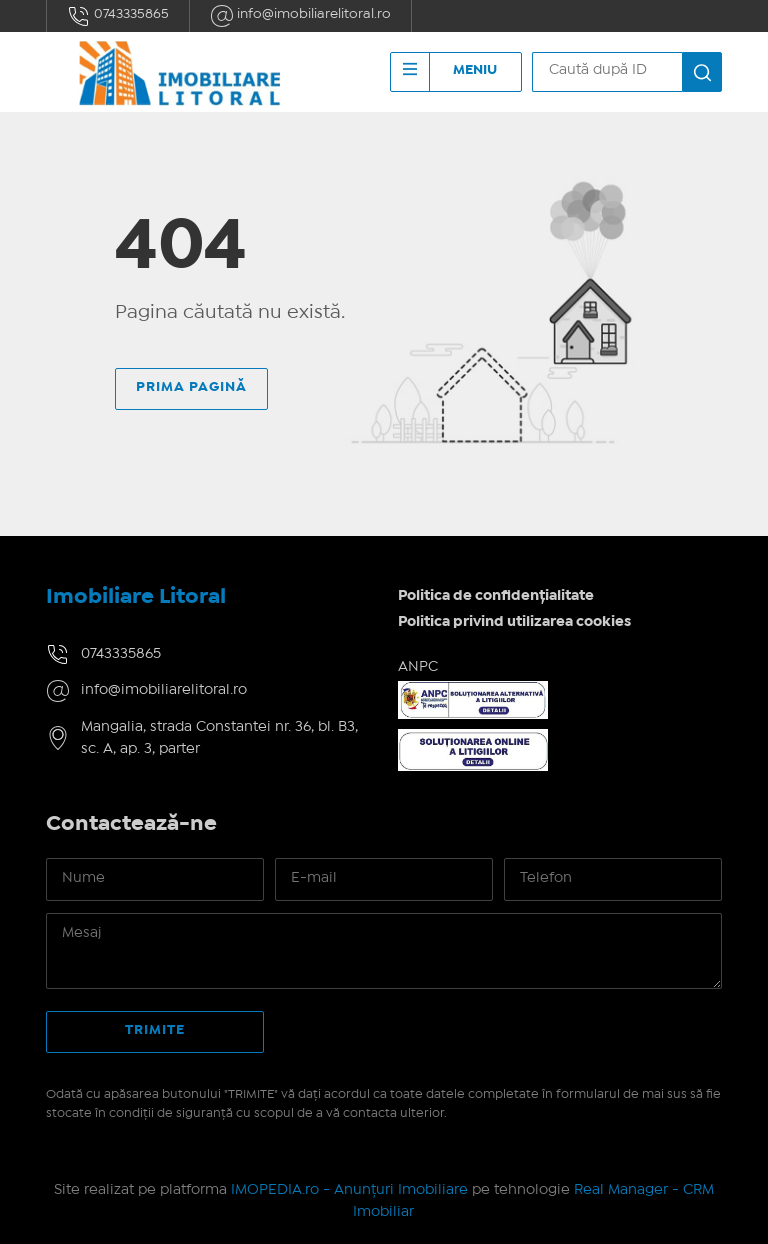 This screenshot has width=768, height=1244. Describe the element at coordinates (418, 667) in the screenshot. I see `ANPC` at that location.